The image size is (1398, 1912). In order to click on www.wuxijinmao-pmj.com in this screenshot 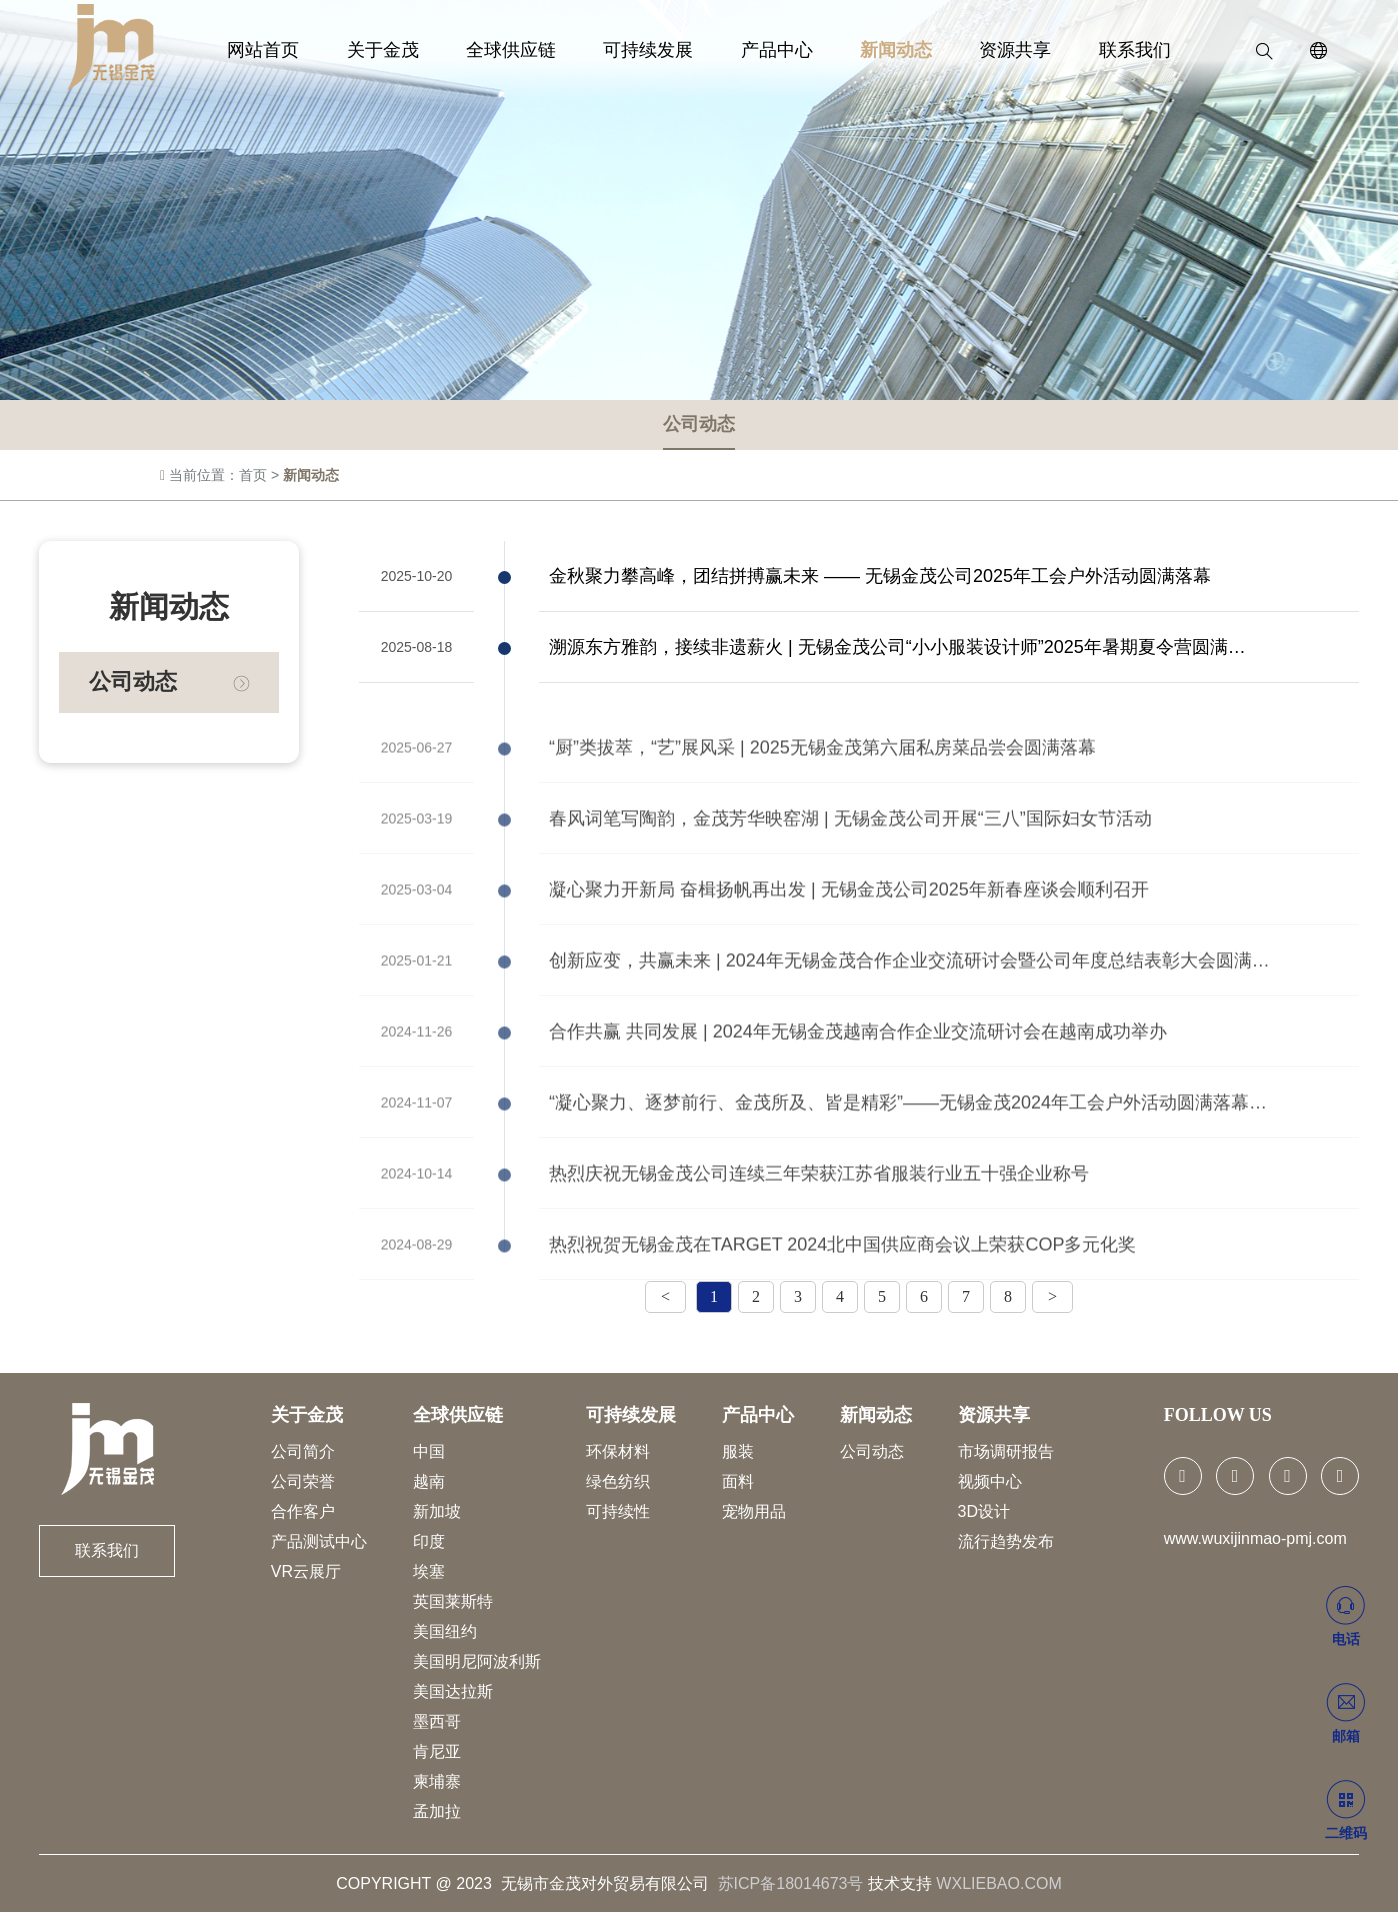, I will do `click(1255, 1538)`.